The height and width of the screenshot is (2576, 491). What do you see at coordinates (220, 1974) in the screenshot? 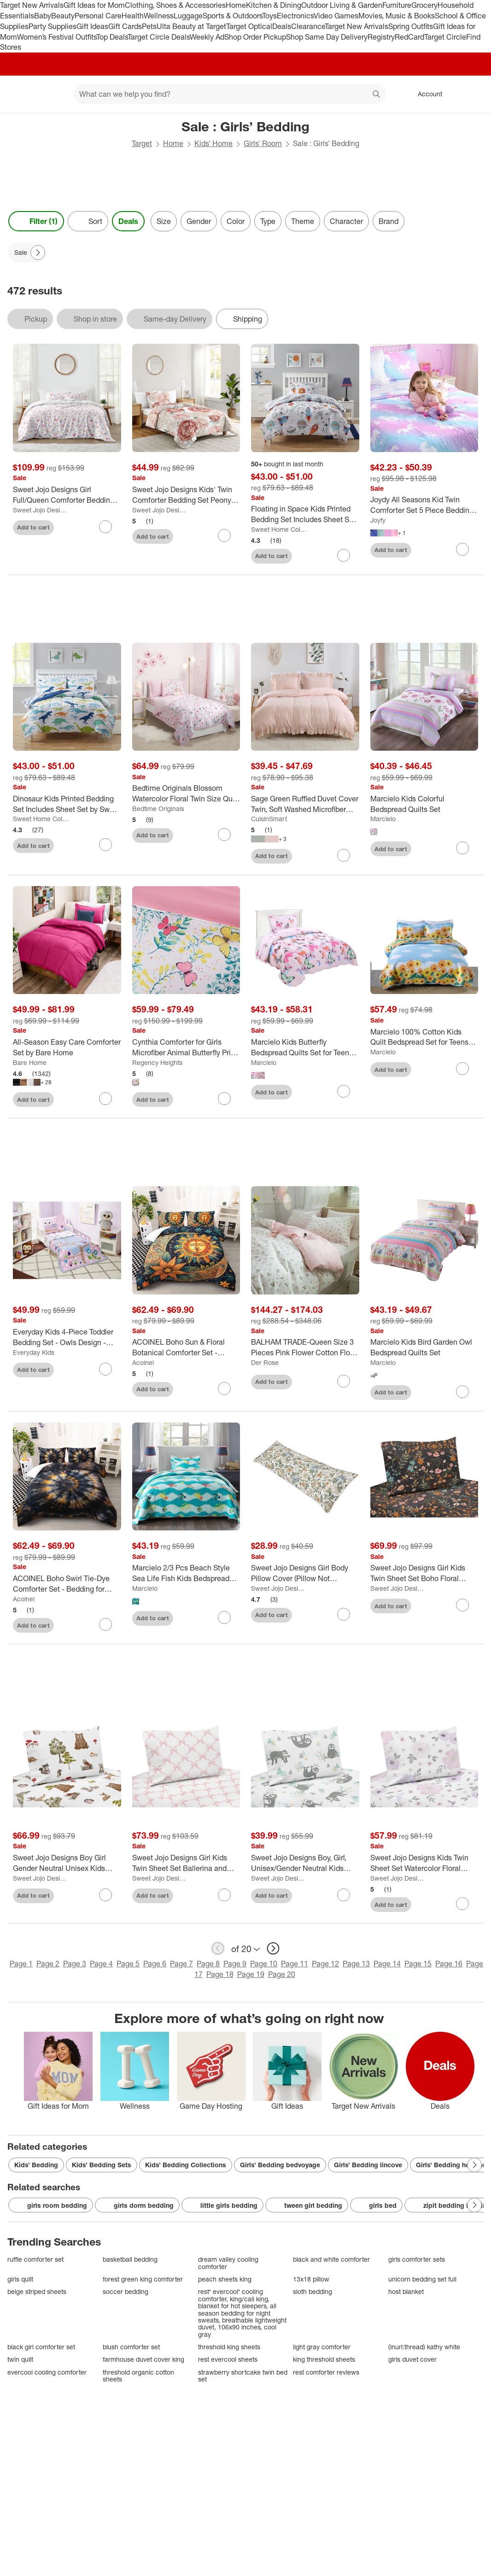
I see `Page 18` at bounding box center [220, 1974].